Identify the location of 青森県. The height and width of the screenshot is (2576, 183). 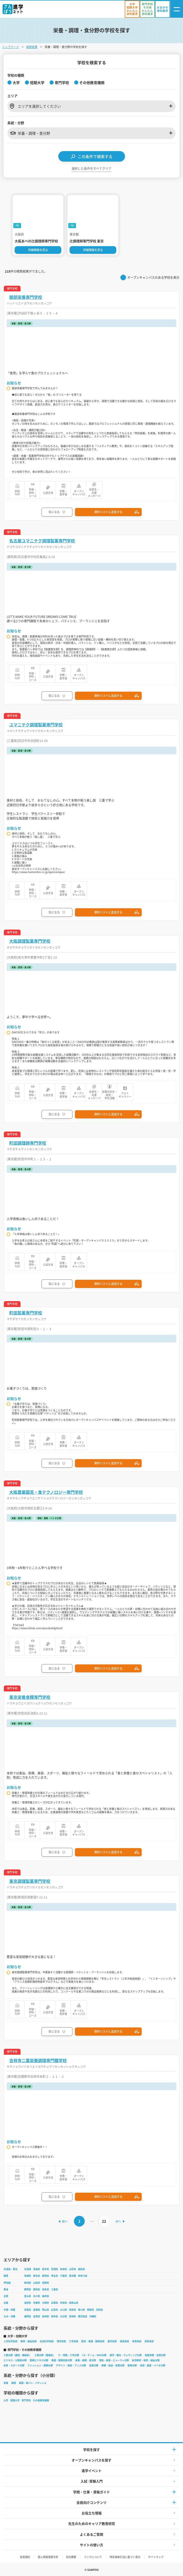
(36, 2269).